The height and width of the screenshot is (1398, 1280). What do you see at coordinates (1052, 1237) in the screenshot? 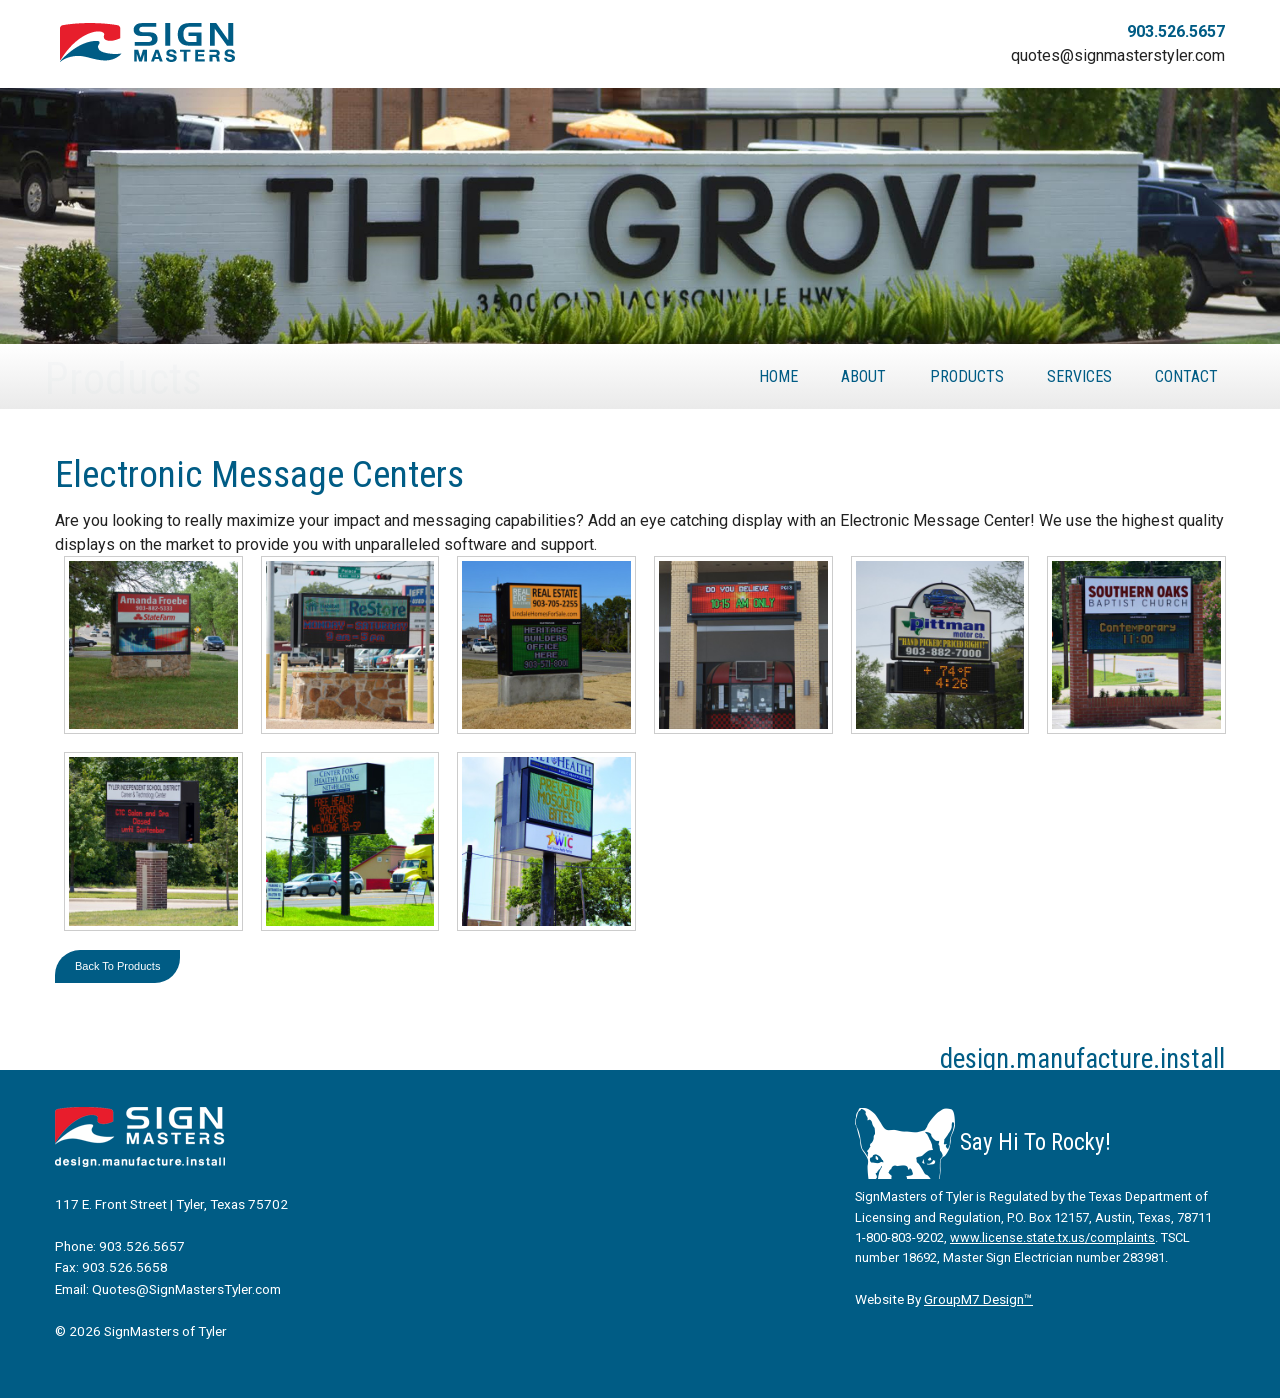
I see `www.license.state.tx.us/complaints` at bounding box center [1052, 1237].